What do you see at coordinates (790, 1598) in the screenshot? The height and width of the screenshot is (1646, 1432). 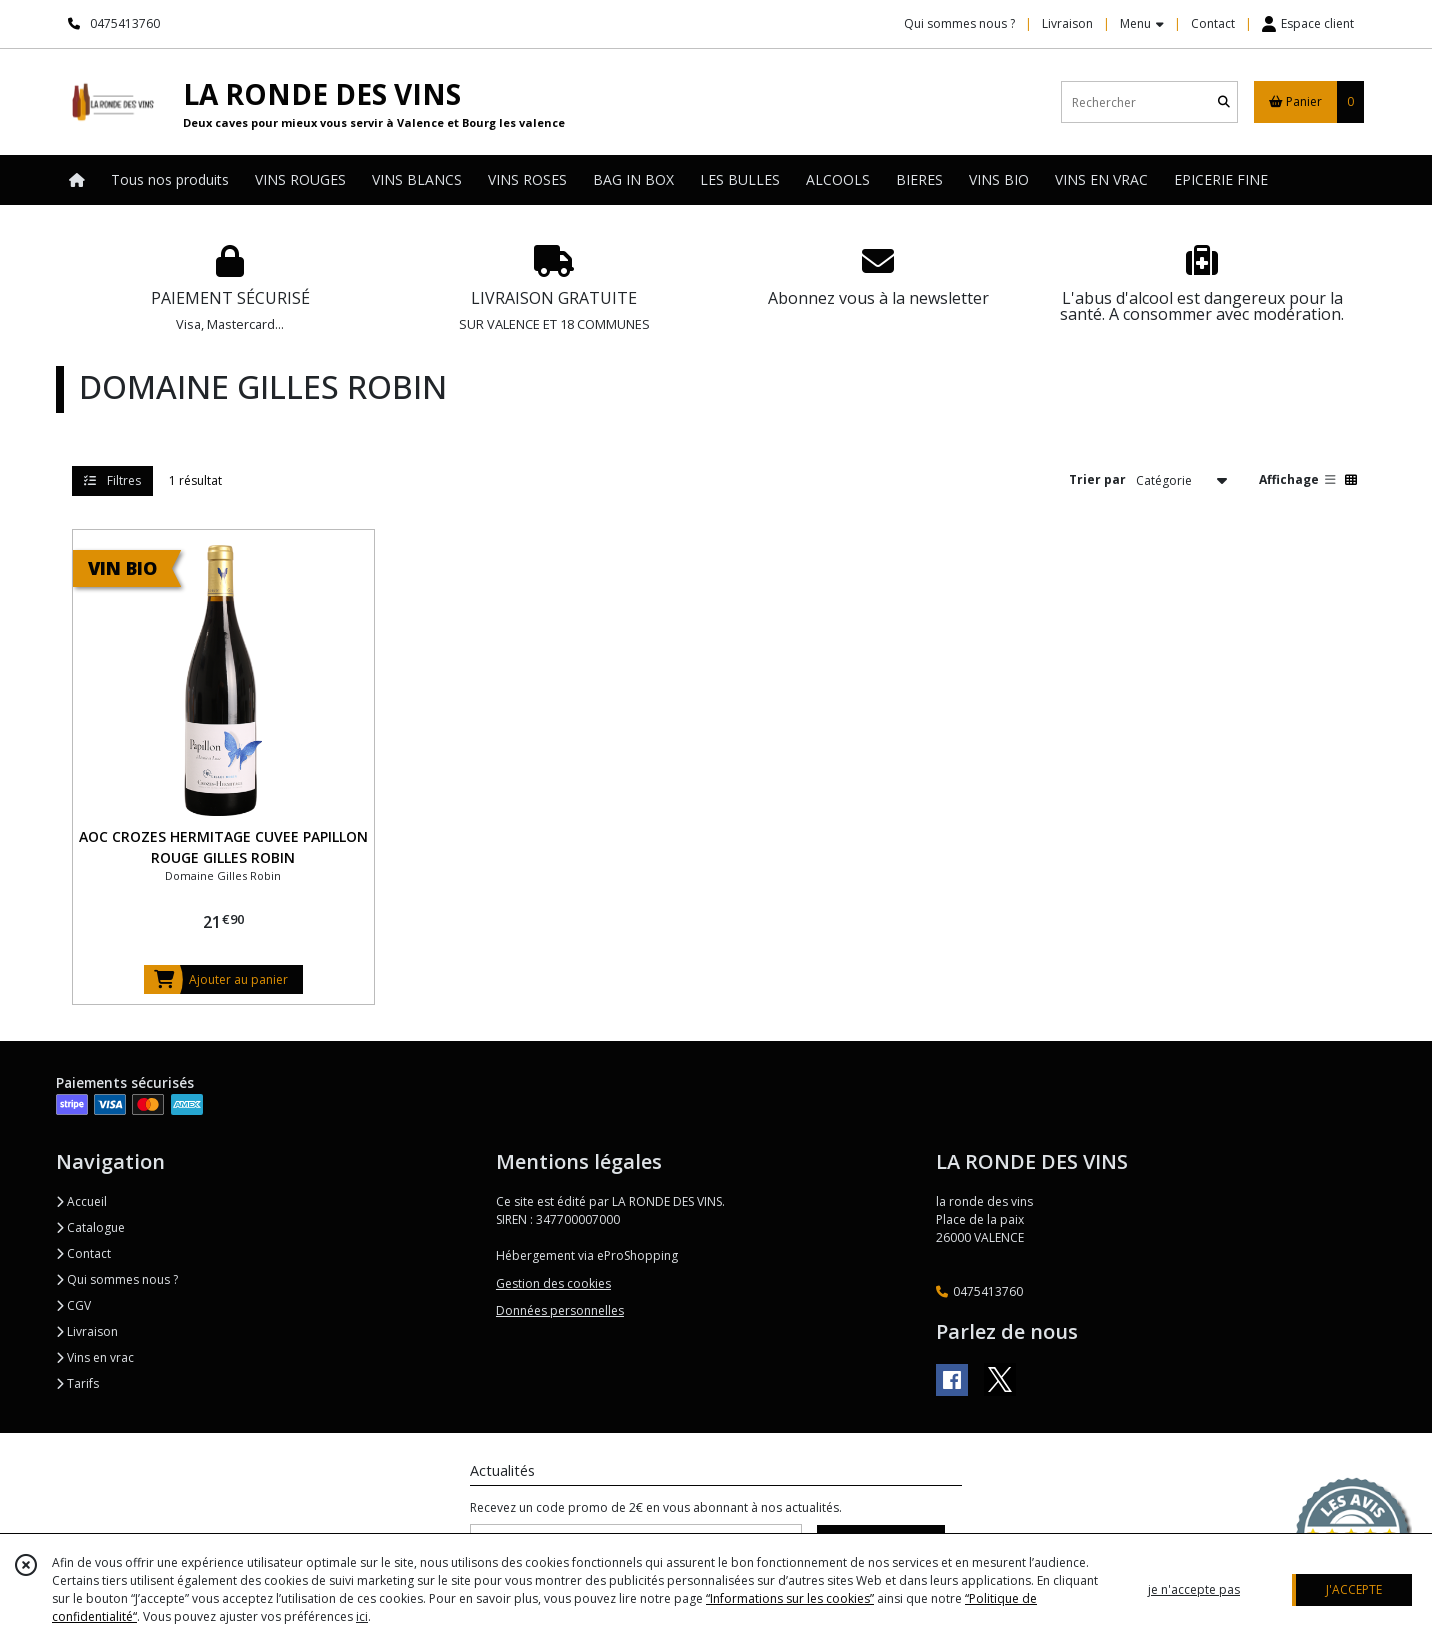 I see `“Informations sur les cookies”` at bounding box center [790, 1598].